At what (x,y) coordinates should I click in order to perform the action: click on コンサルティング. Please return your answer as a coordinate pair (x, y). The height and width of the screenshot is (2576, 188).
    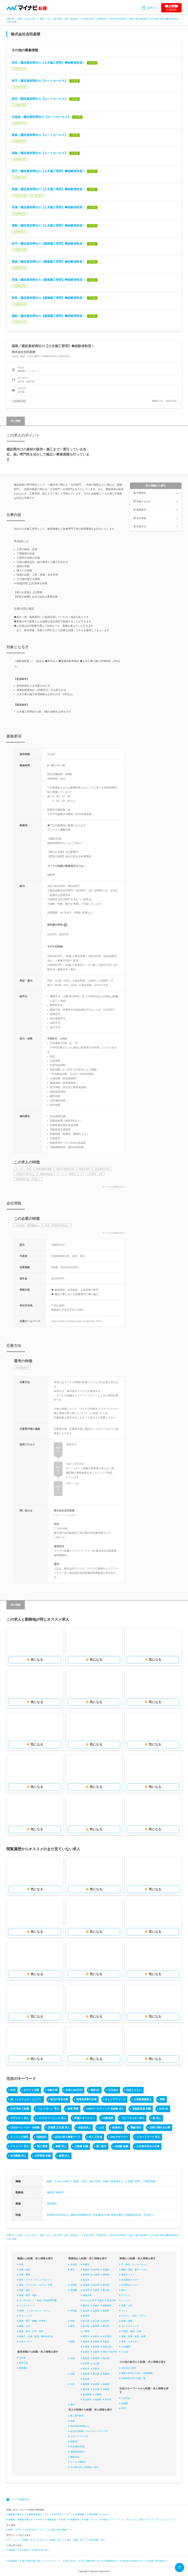
    Looking at the image, I should click on (130, 2326).